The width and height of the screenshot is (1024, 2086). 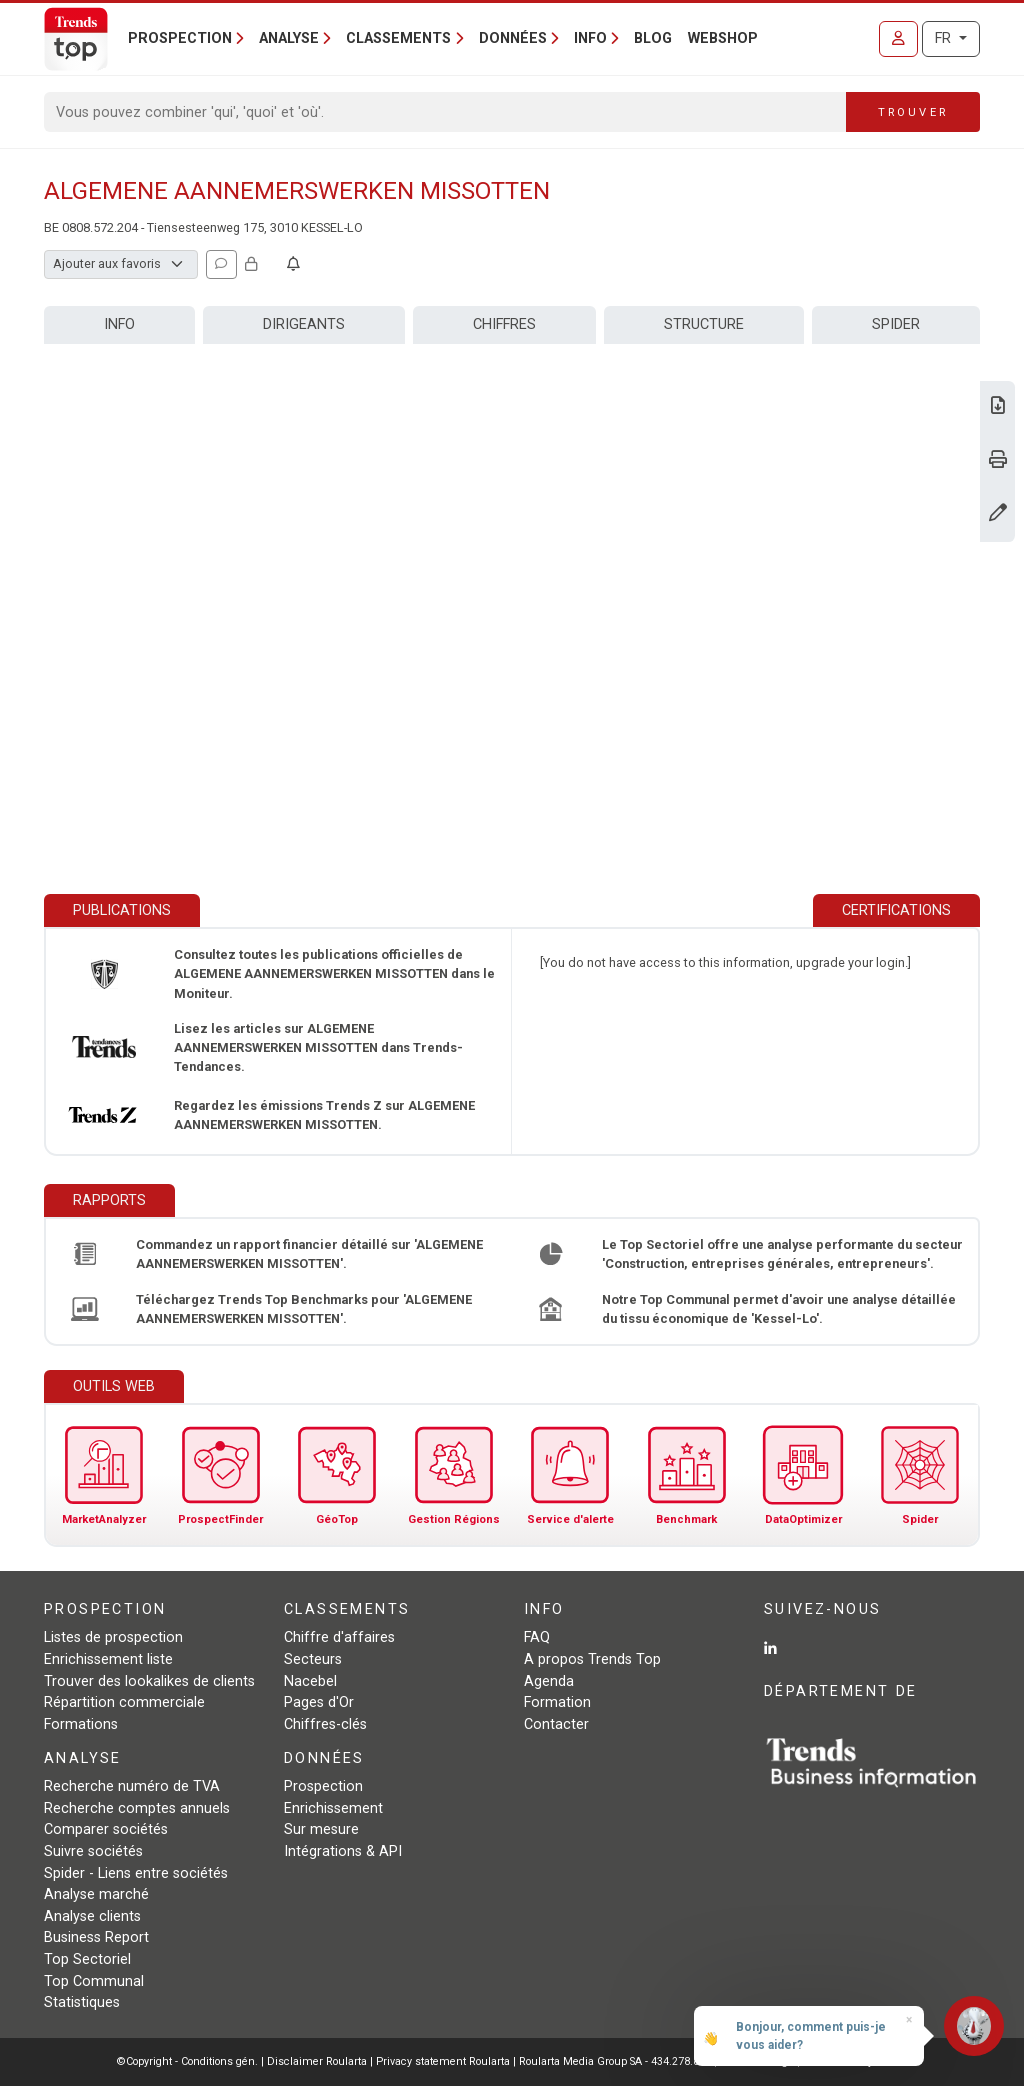 I want to click on Top Sectoriel, so click(x=87, y=1959).